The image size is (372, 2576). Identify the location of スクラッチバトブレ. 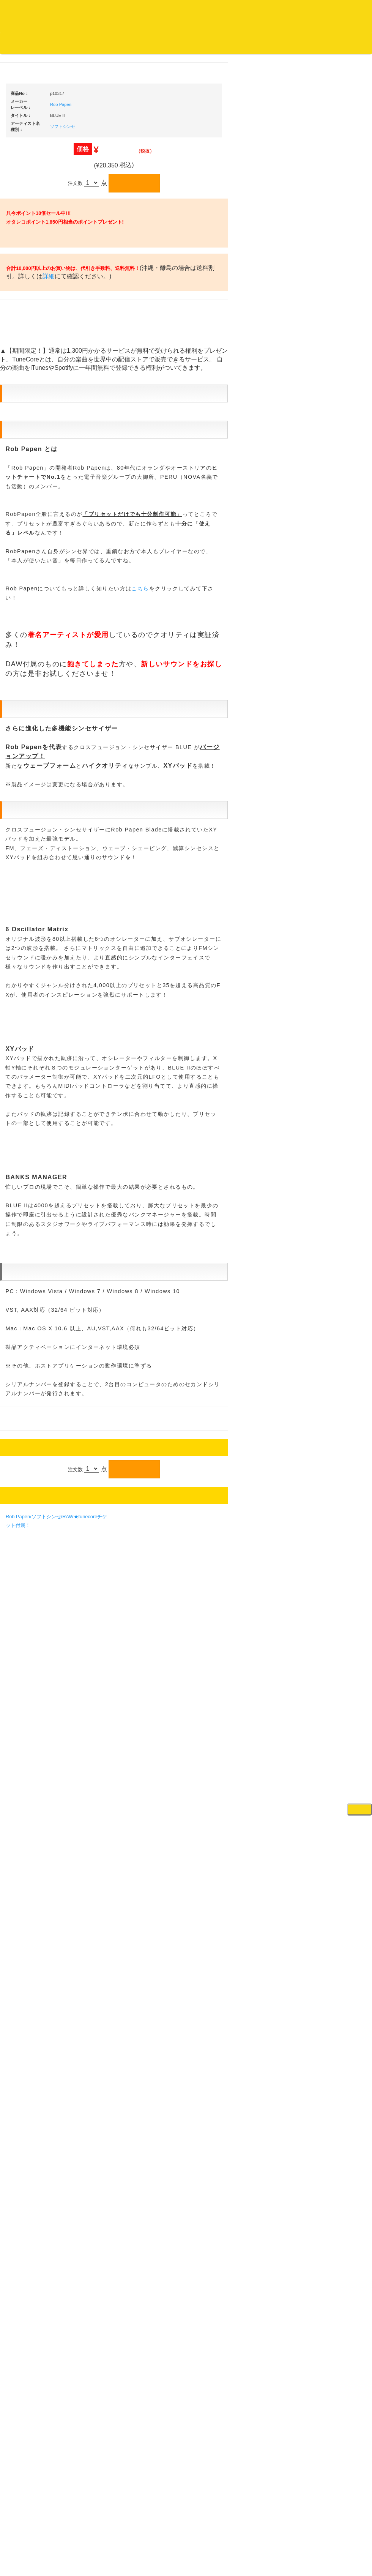
(34, 311).